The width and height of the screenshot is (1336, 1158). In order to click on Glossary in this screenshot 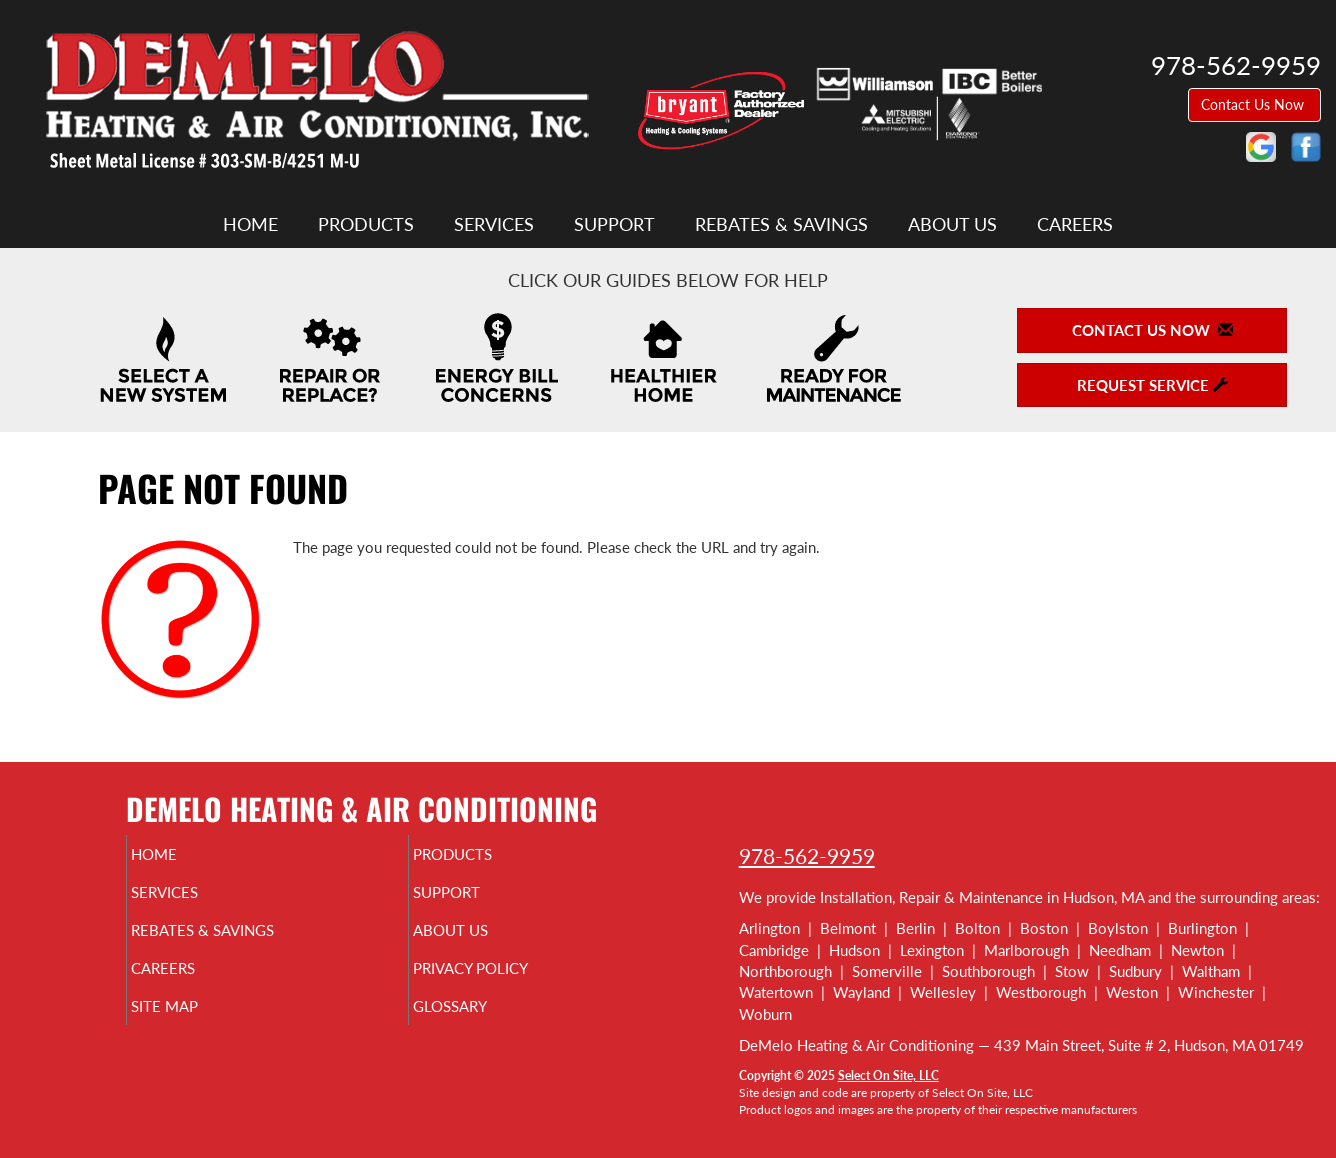, I will do `click(483, 1024)`.